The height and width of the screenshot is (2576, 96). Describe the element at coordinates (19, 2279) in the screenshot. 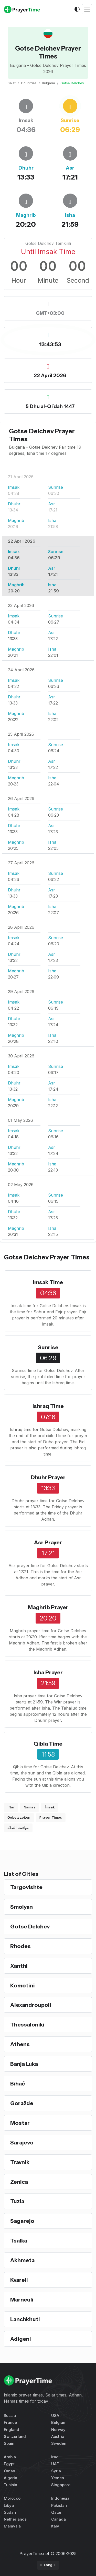

I see `Kvareli` at that location.